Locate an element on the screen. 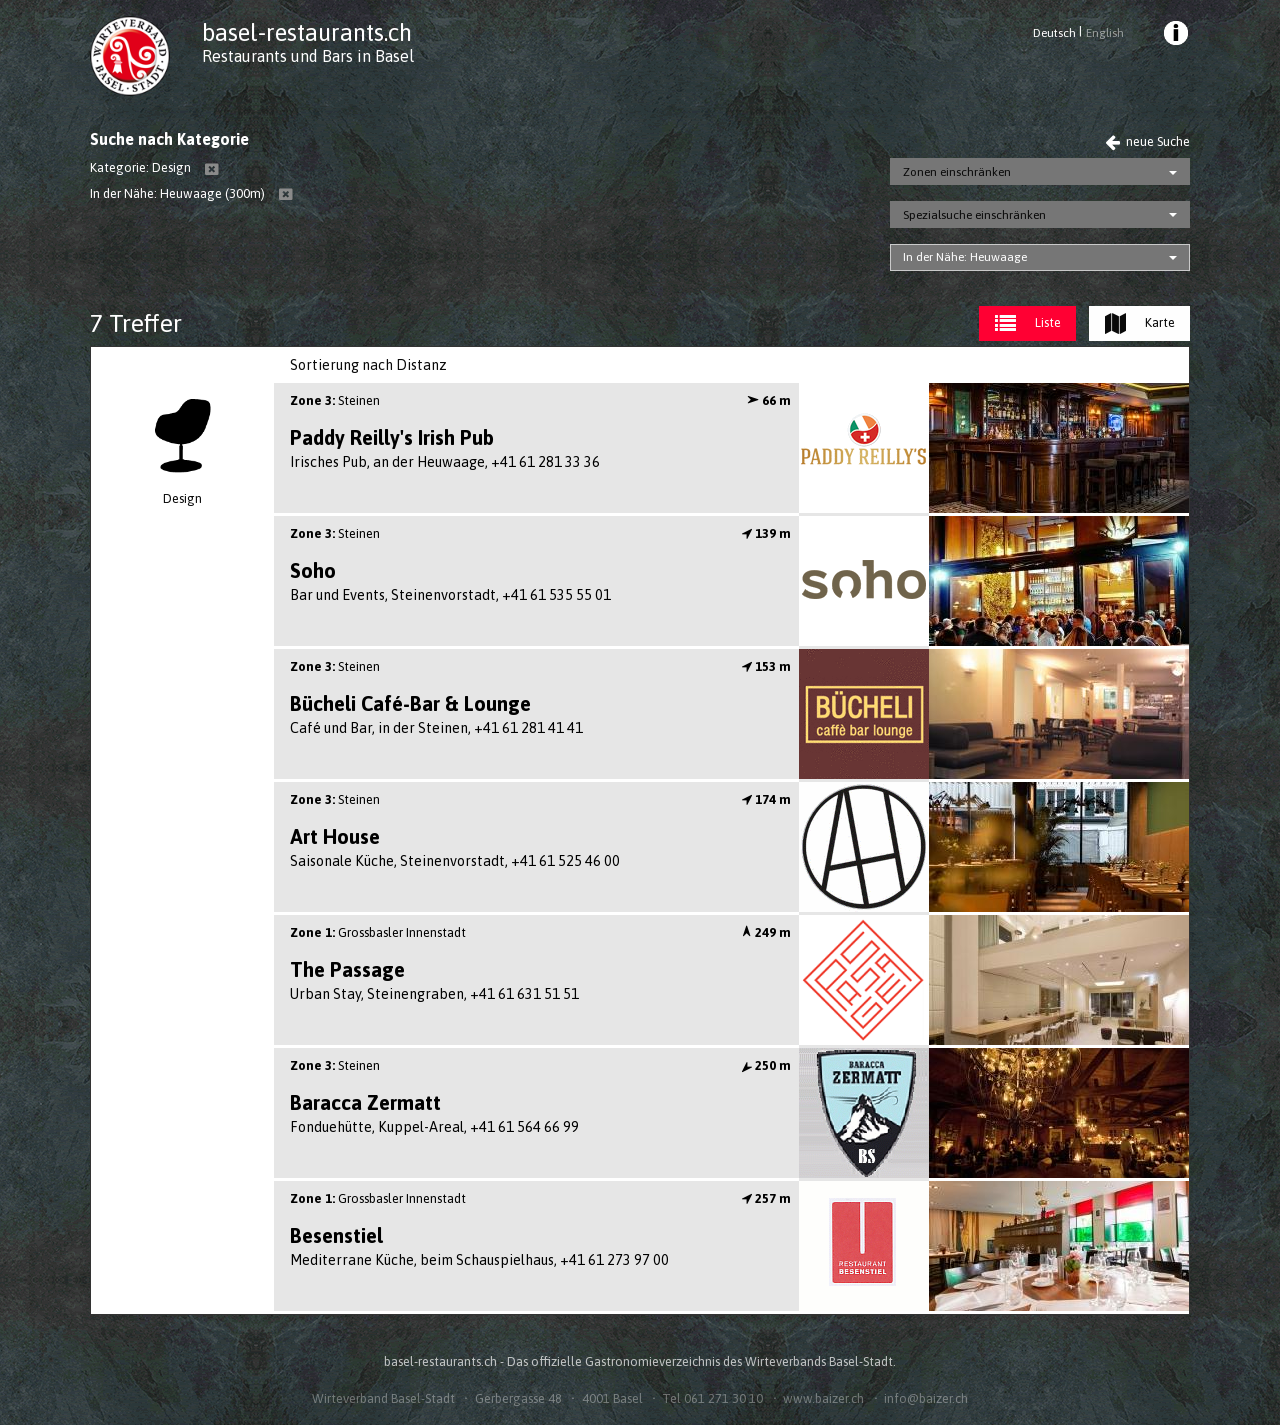  Zonen einschränken is located at coordinates (957, 172).